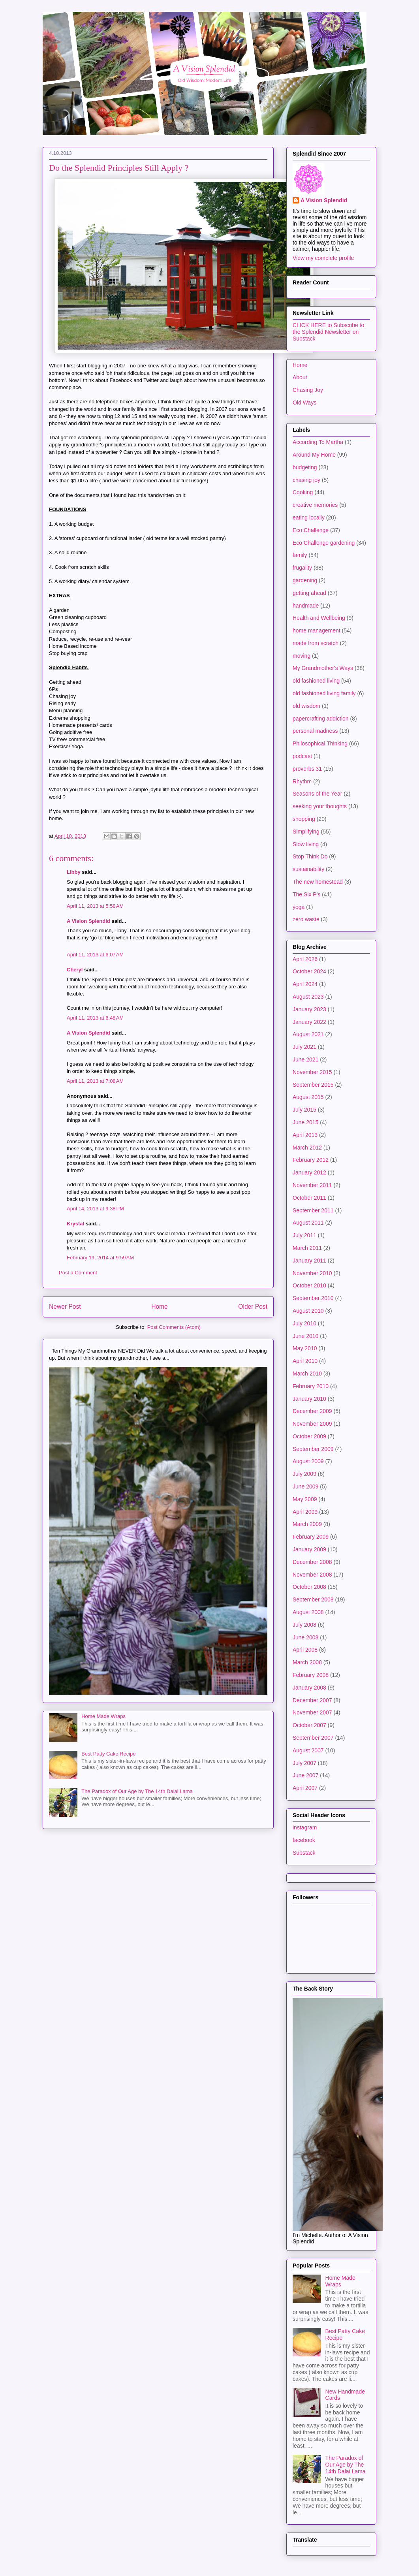 Image resolution: width=419 pixels, height=2576 pixels. Describe the element at coordinates (309, 1436) in the screenshot. I see `October 2009` at that location.